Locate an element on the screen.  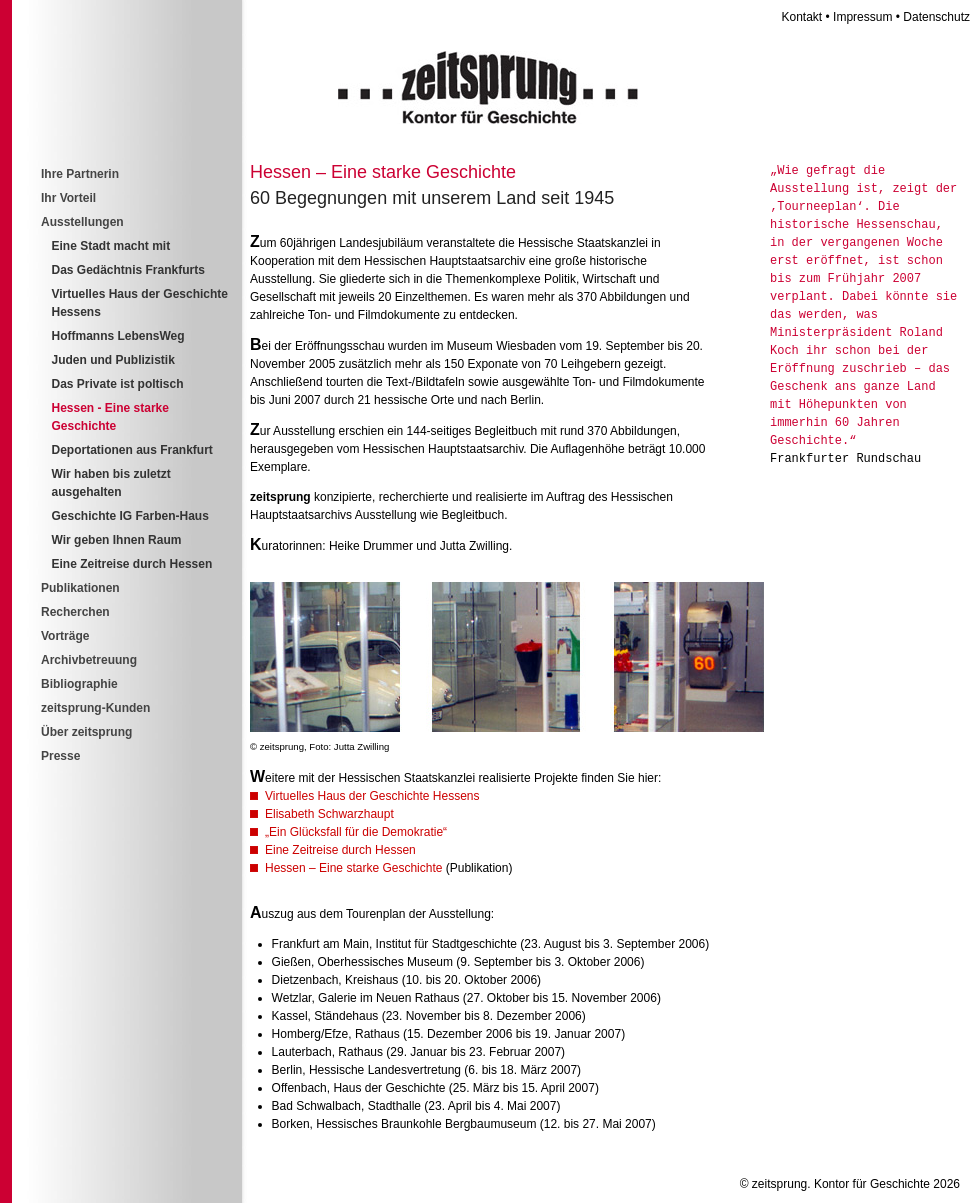
Eine Zeitreise durch Hessen is located at coordinates (340, 850).